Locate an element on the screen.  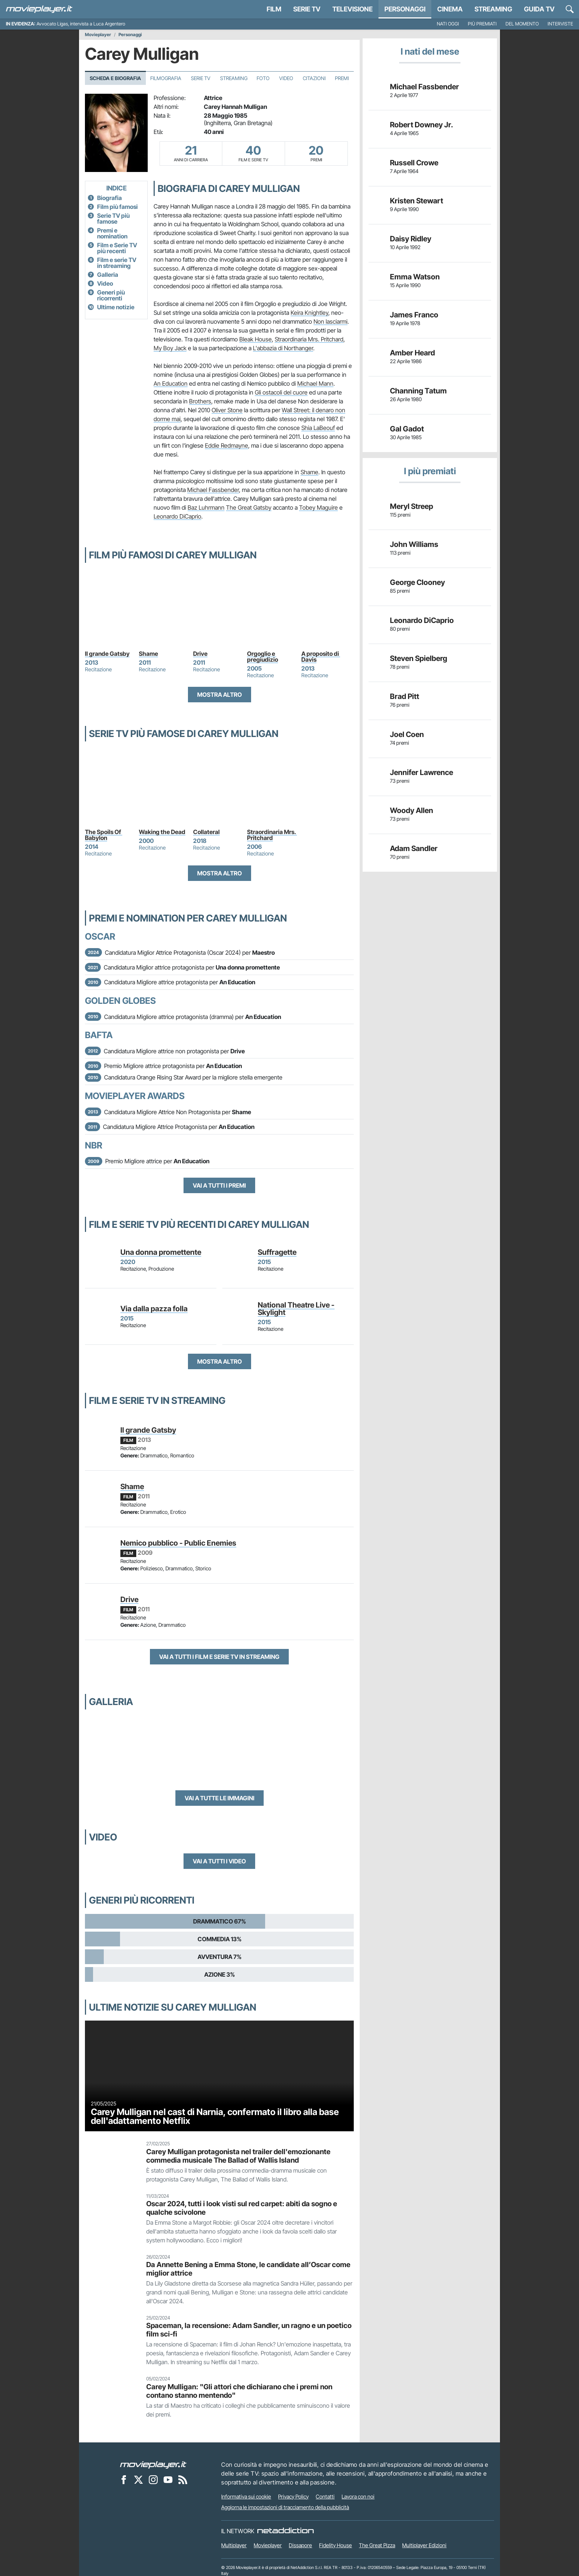
Steven Spielberg is located at coordinates (418, 658).